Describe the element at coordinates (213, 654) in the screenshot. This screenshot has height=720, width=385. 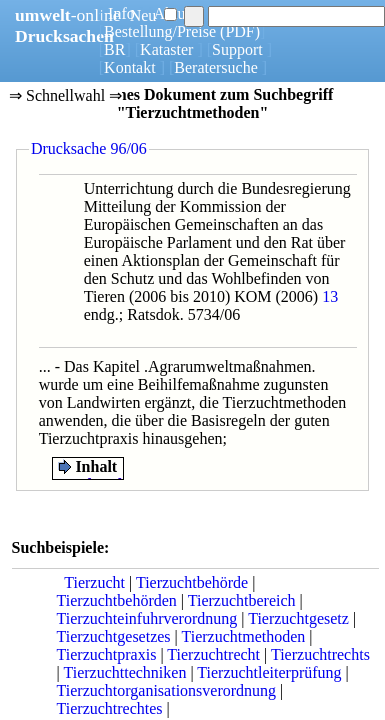
I see `Tierzuchtrecht` at that location.